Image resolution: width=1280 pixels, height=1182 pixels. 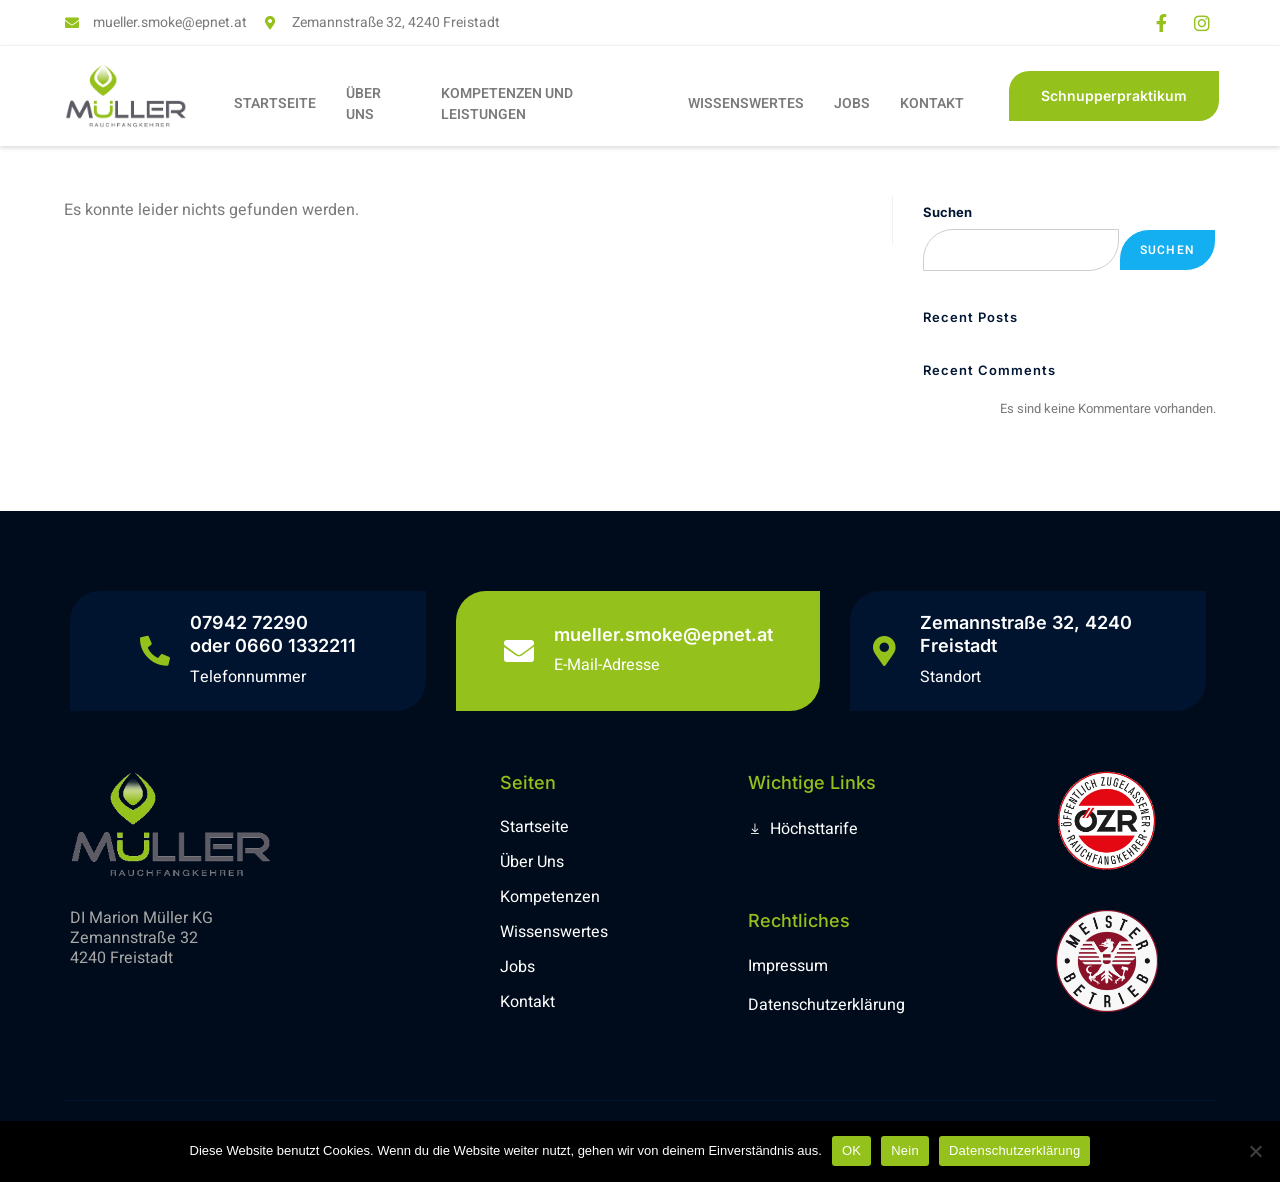 I want to click on KOMPETENZEN UND LEISTUNGEN, so click(x=507, y=104).